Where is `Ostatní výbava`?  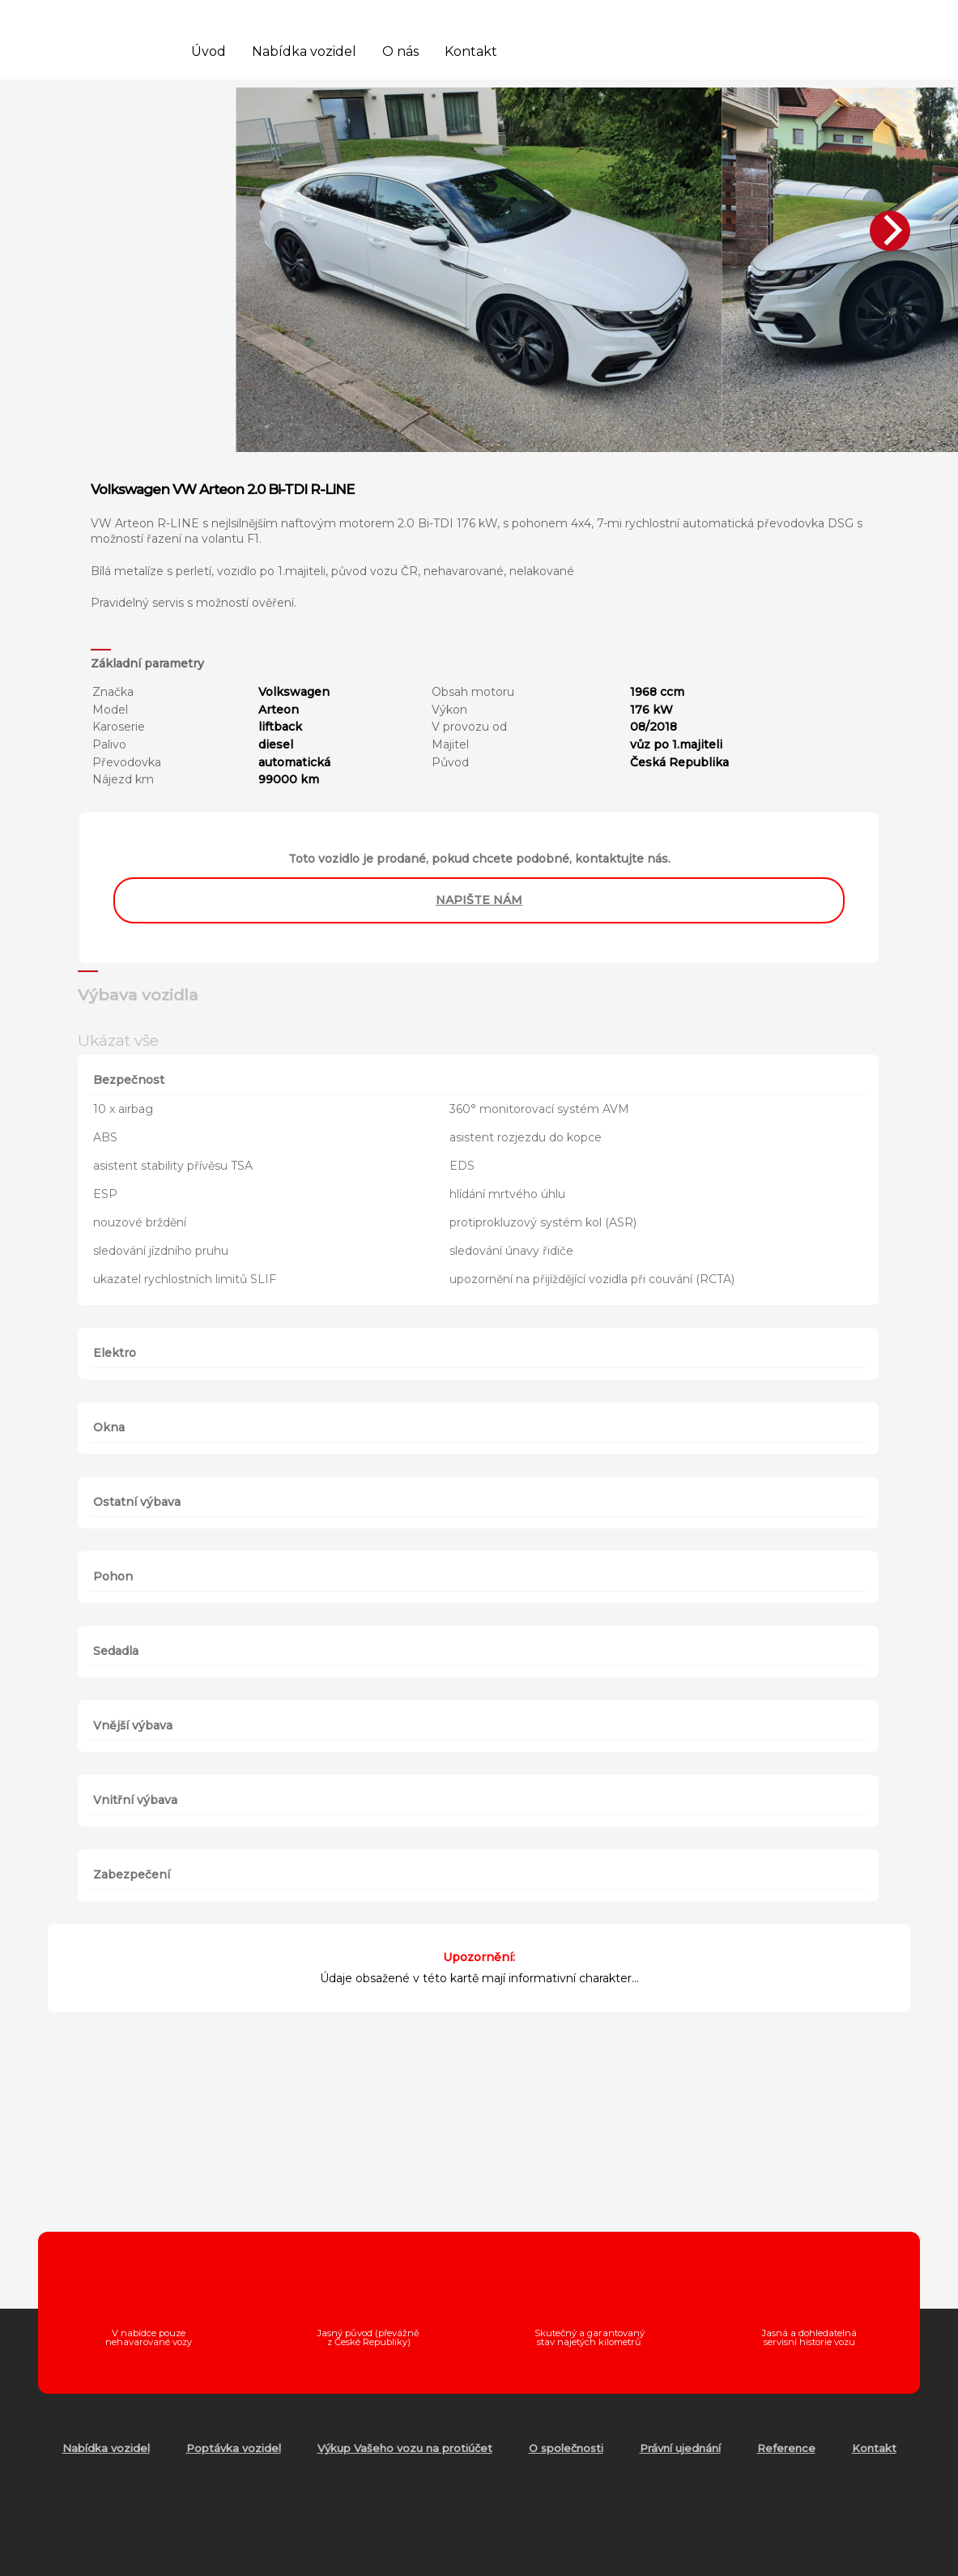 Ostatní výbava is located at coordinates (137, 1502).